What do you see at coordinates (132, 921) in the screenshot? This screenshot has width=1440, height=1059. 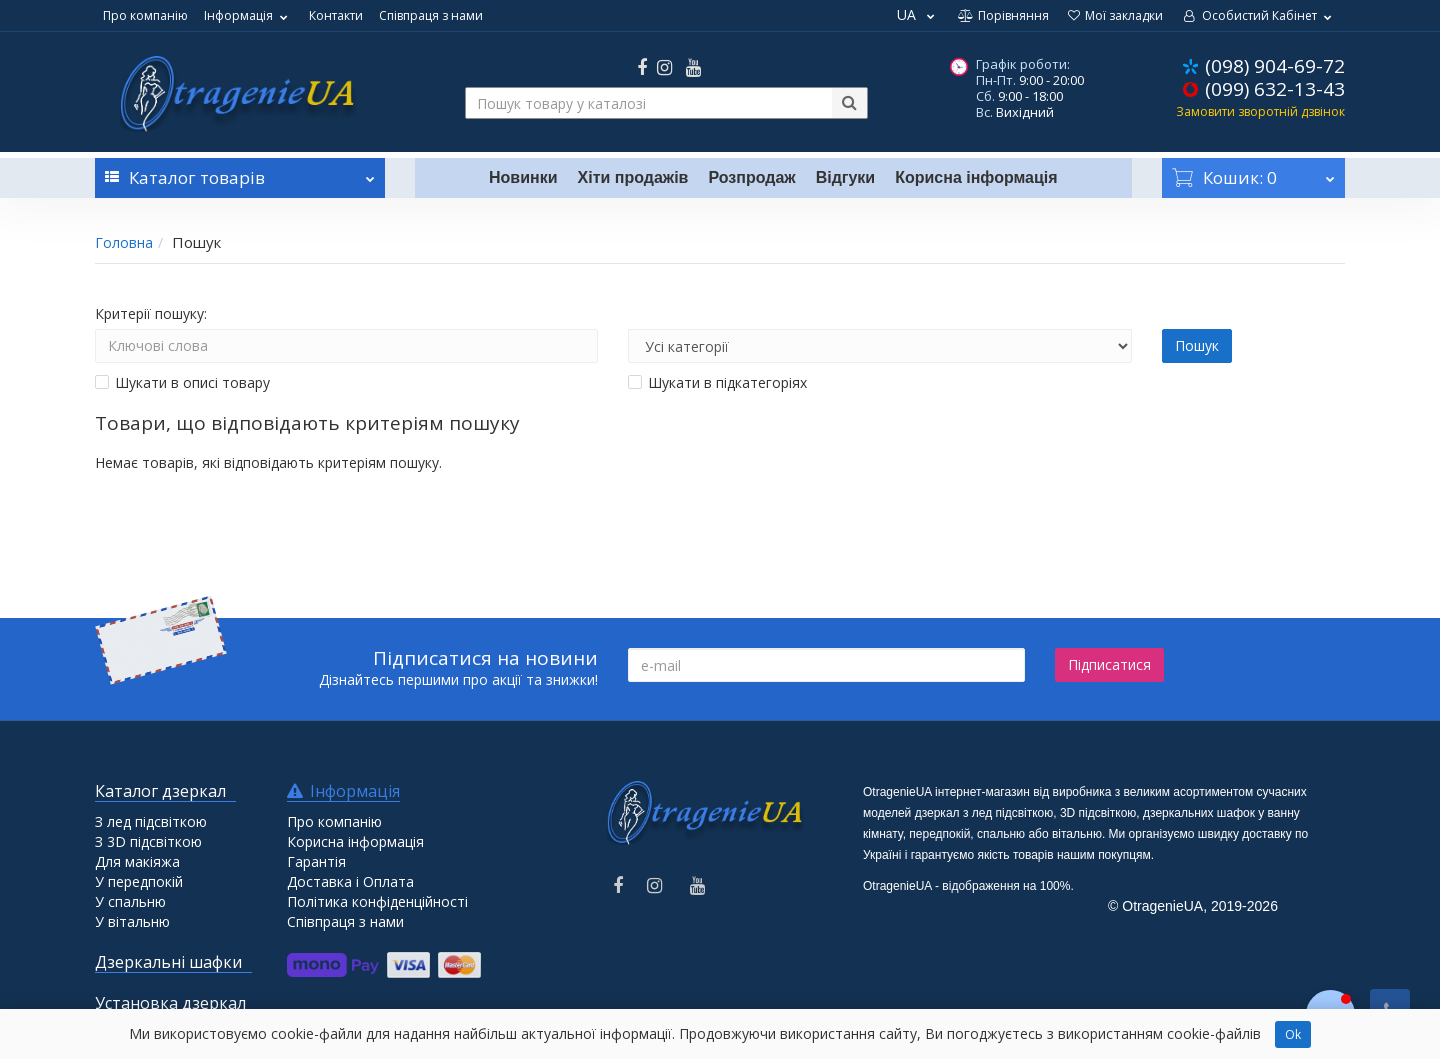 I see `У вітальню` at bounding box center [132, 921].